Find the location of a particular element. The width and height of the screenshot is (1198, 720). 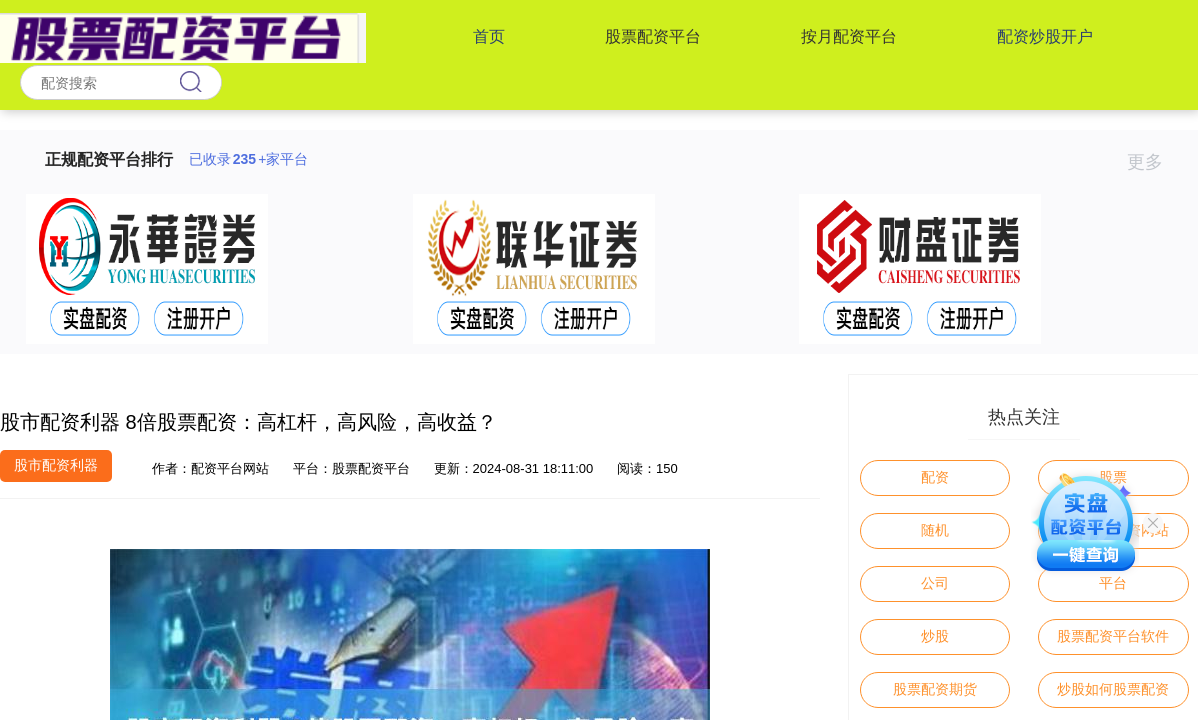

按月配资平台 is located at coordinates (849, 36).